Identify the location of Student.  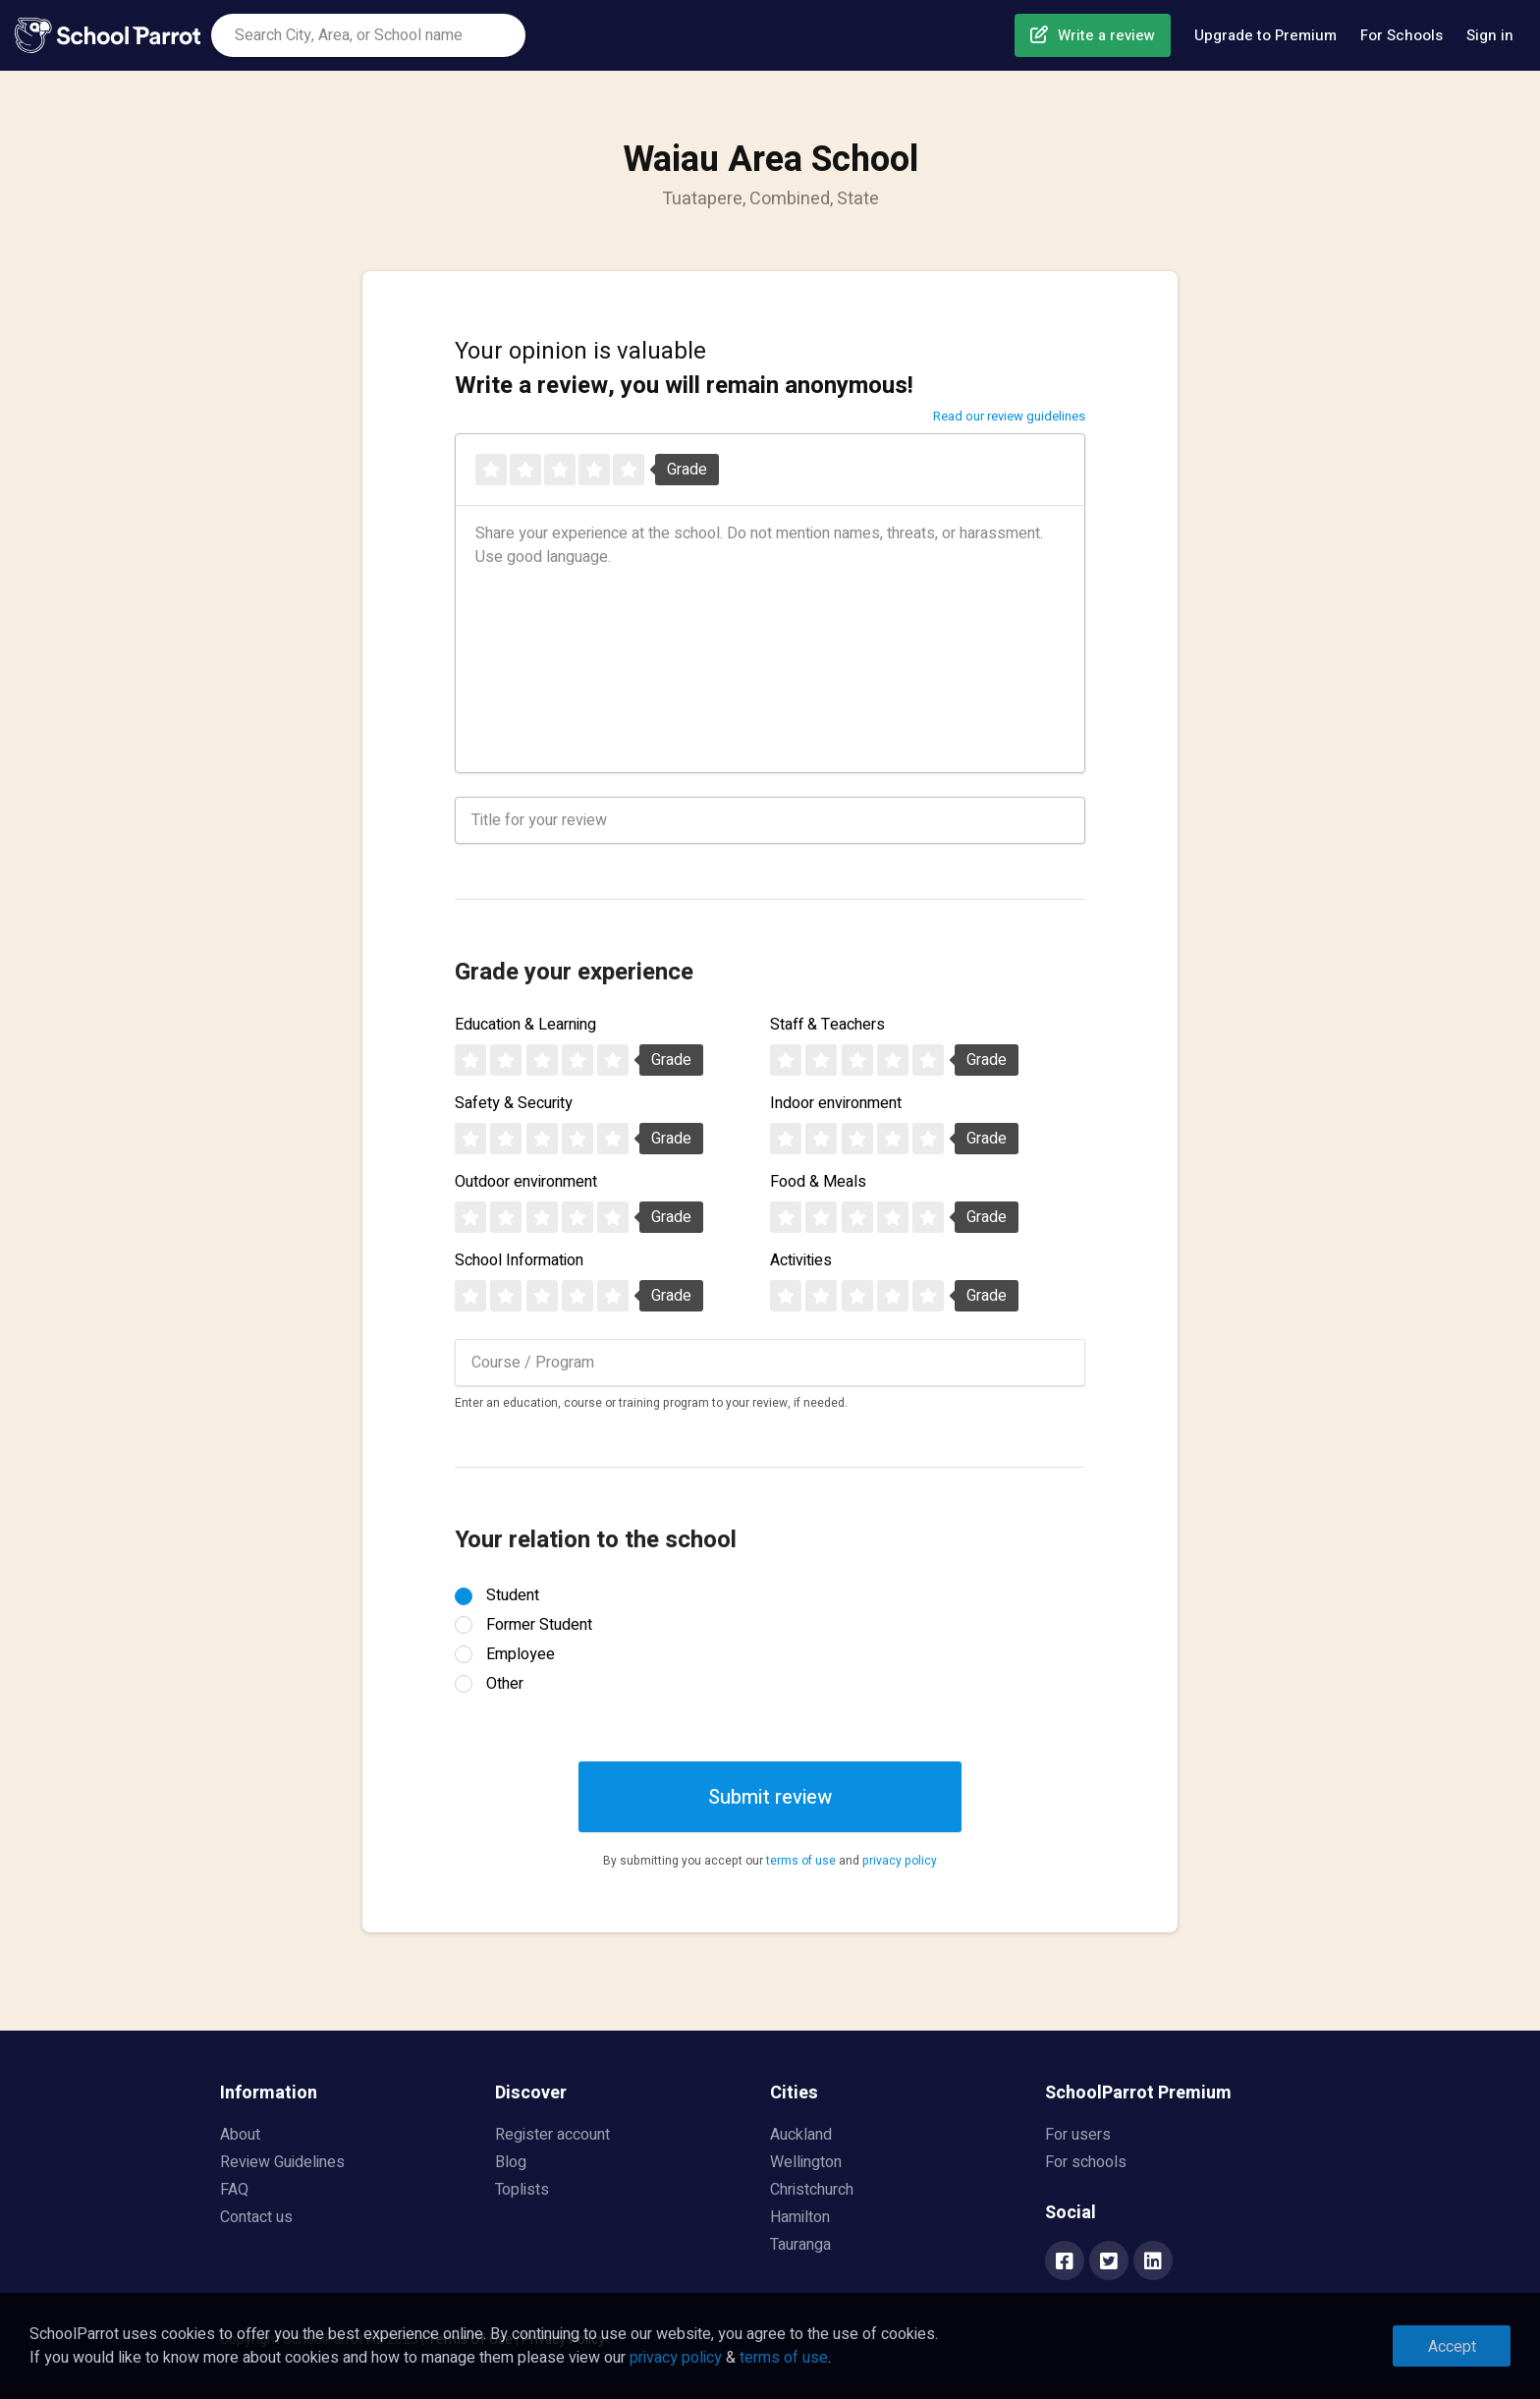
(512, 1595).